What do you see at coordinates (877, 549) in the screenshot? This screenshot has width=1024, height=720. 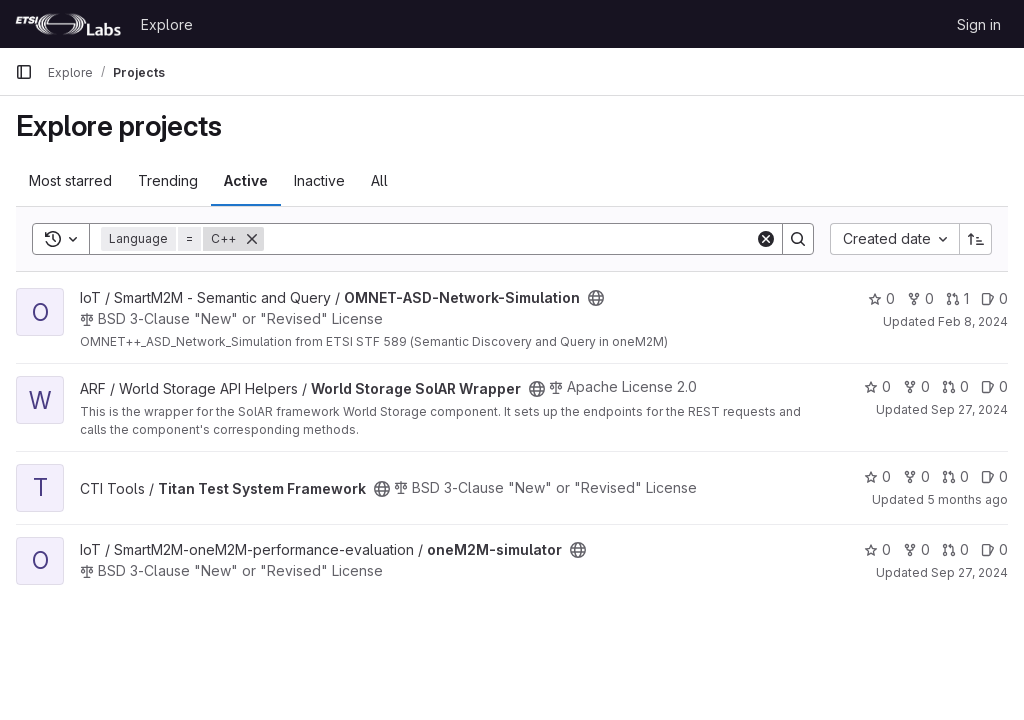 I see `0 [oneM2M-simulator has 0 stars]` at bounding box center [877, 549].